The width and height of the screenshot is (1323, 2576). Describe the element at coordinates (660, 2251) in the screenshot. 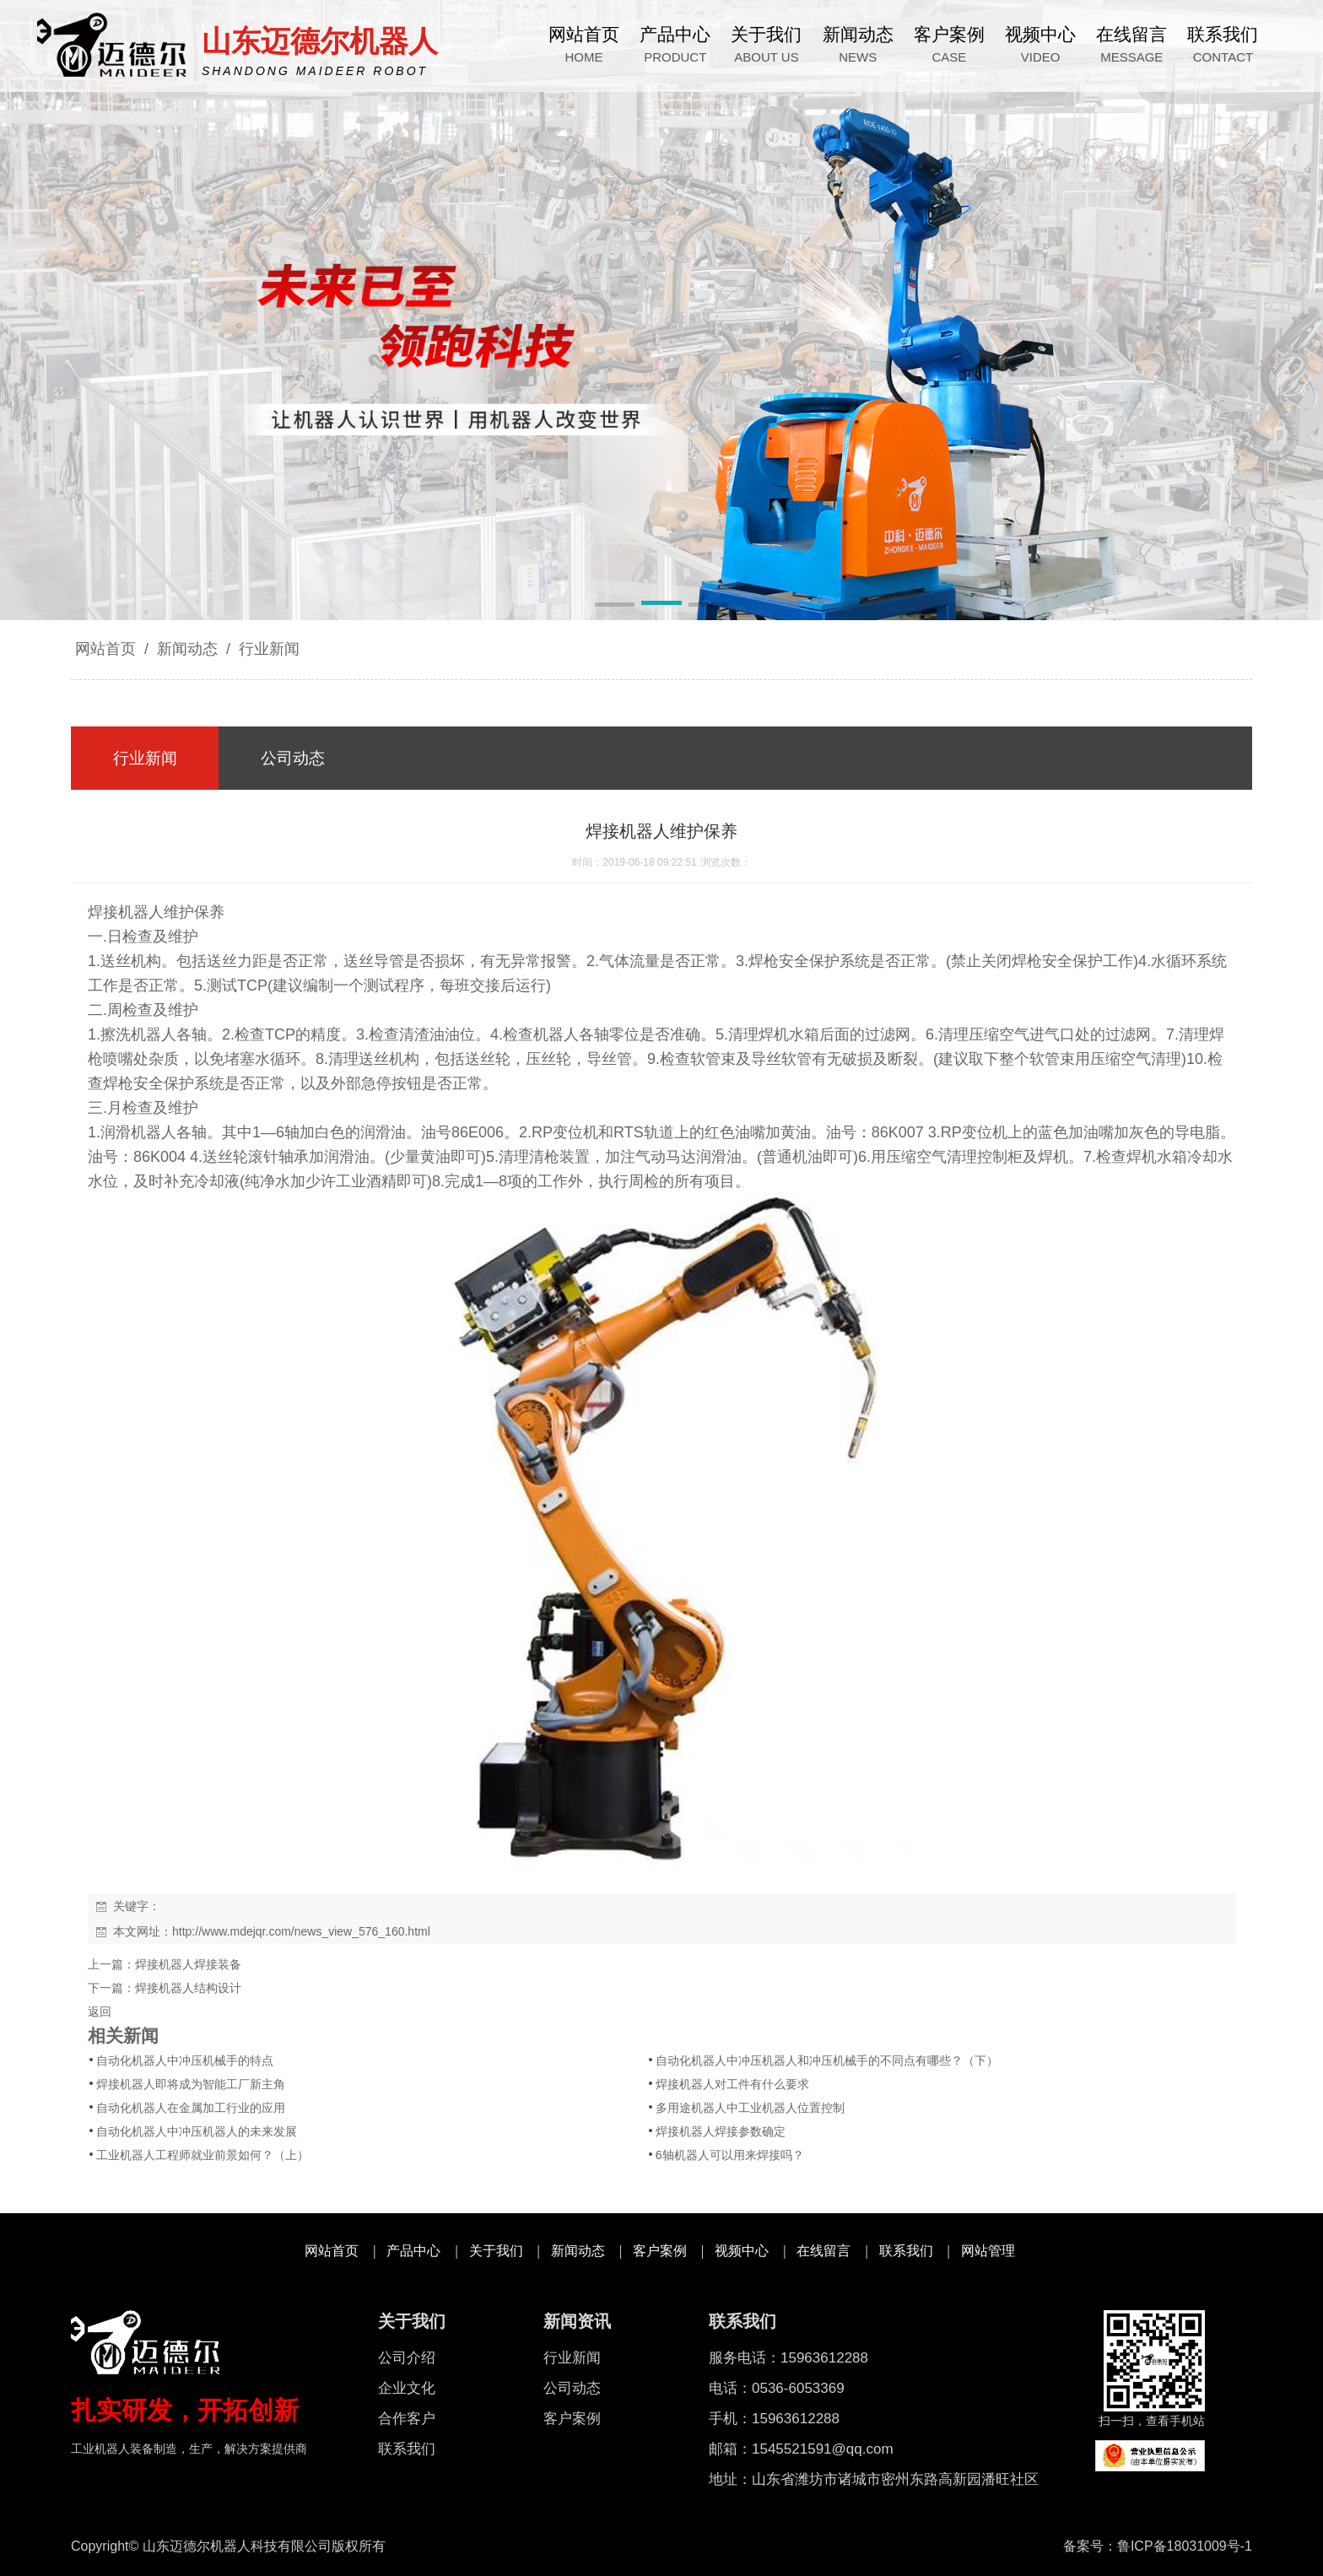

I see `客户案例` at that location.